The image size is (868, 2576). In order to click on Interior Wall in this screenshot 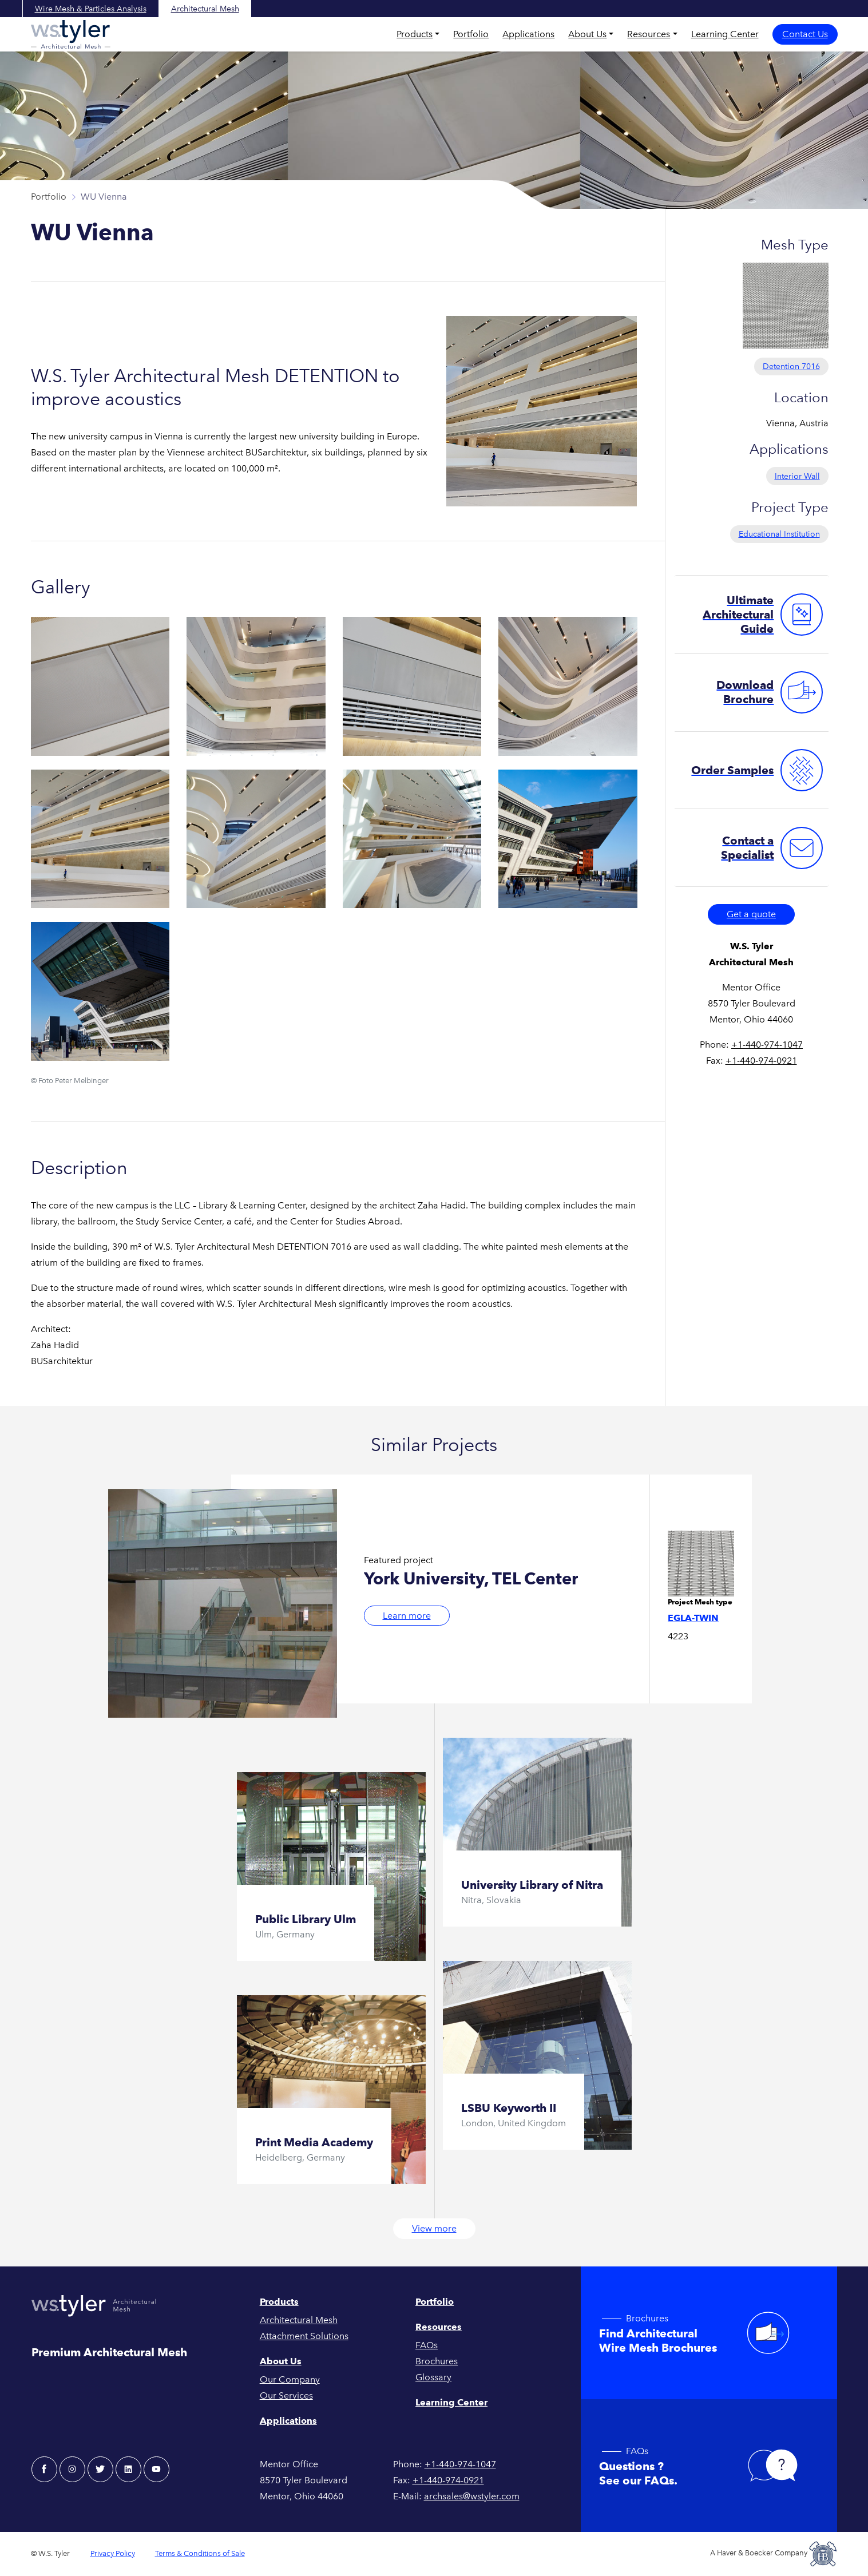, I will do `click(797, 476)`.